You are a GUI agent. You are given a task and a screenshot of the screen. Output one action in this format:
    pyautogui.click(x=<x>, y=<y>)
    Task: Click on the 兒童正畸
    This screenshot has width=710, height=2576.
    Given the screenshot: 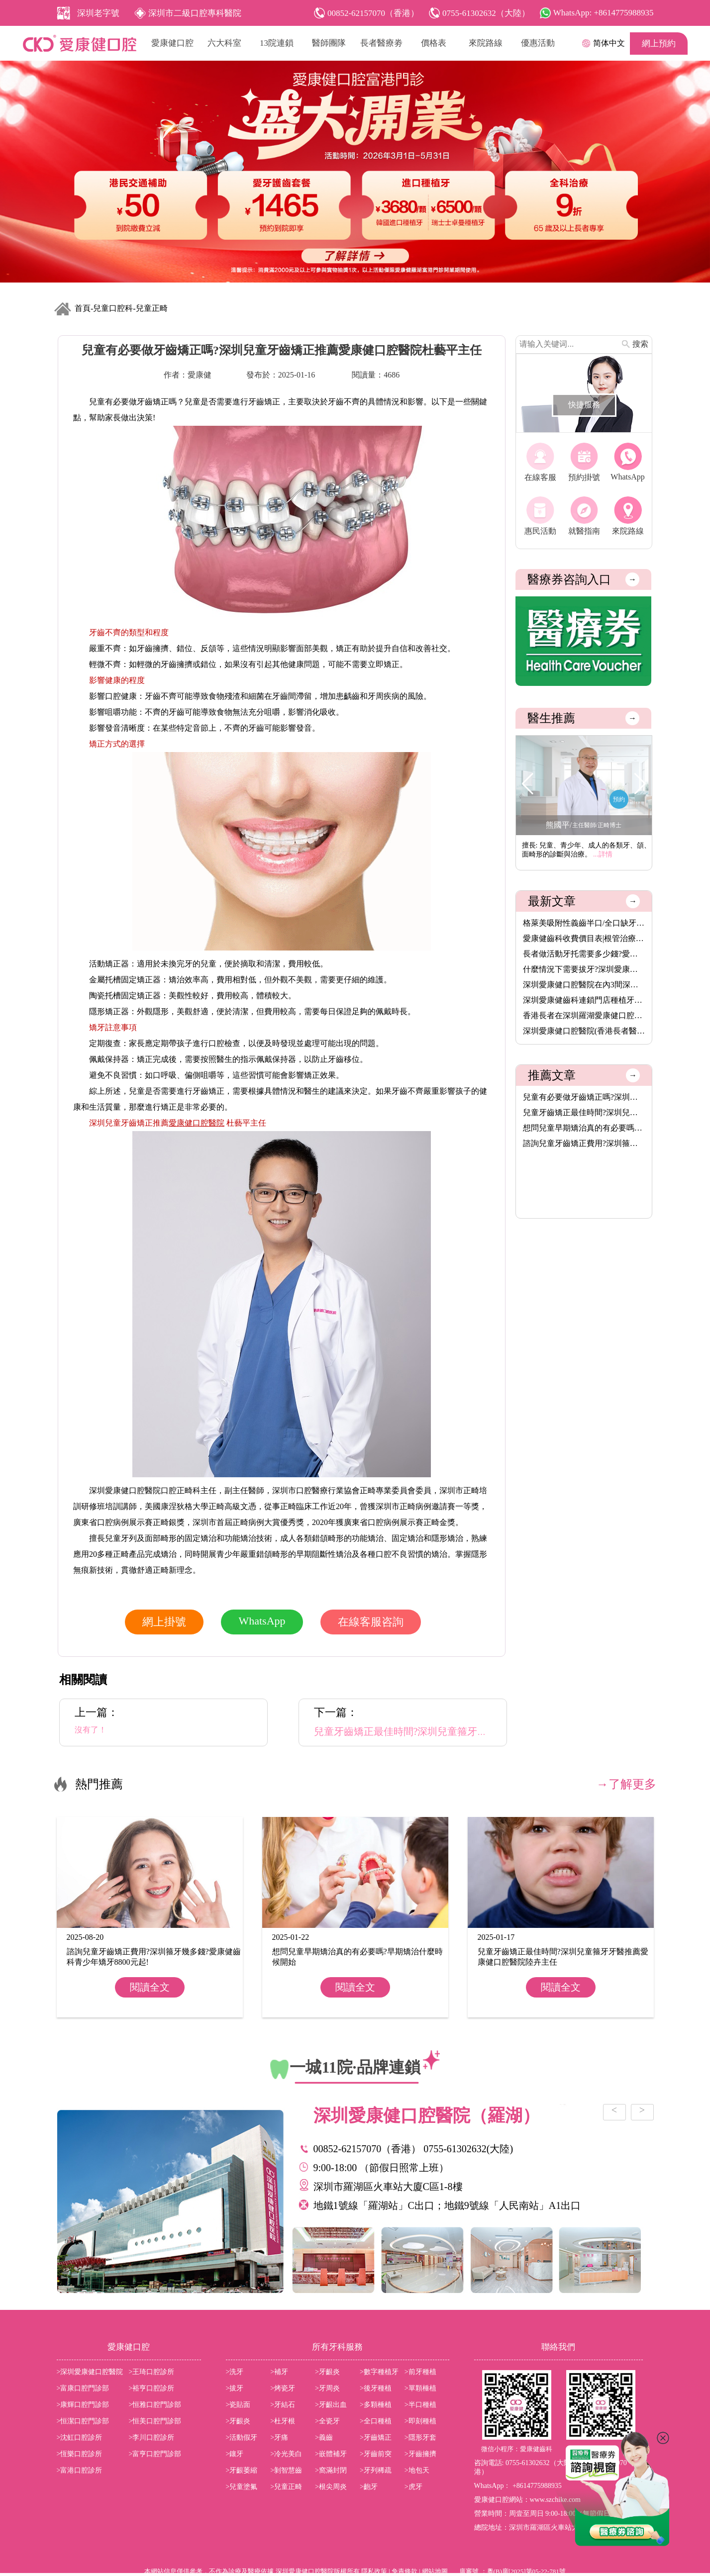 What is the action you would take?
    pyautogui.click(x=152, y=308)
    